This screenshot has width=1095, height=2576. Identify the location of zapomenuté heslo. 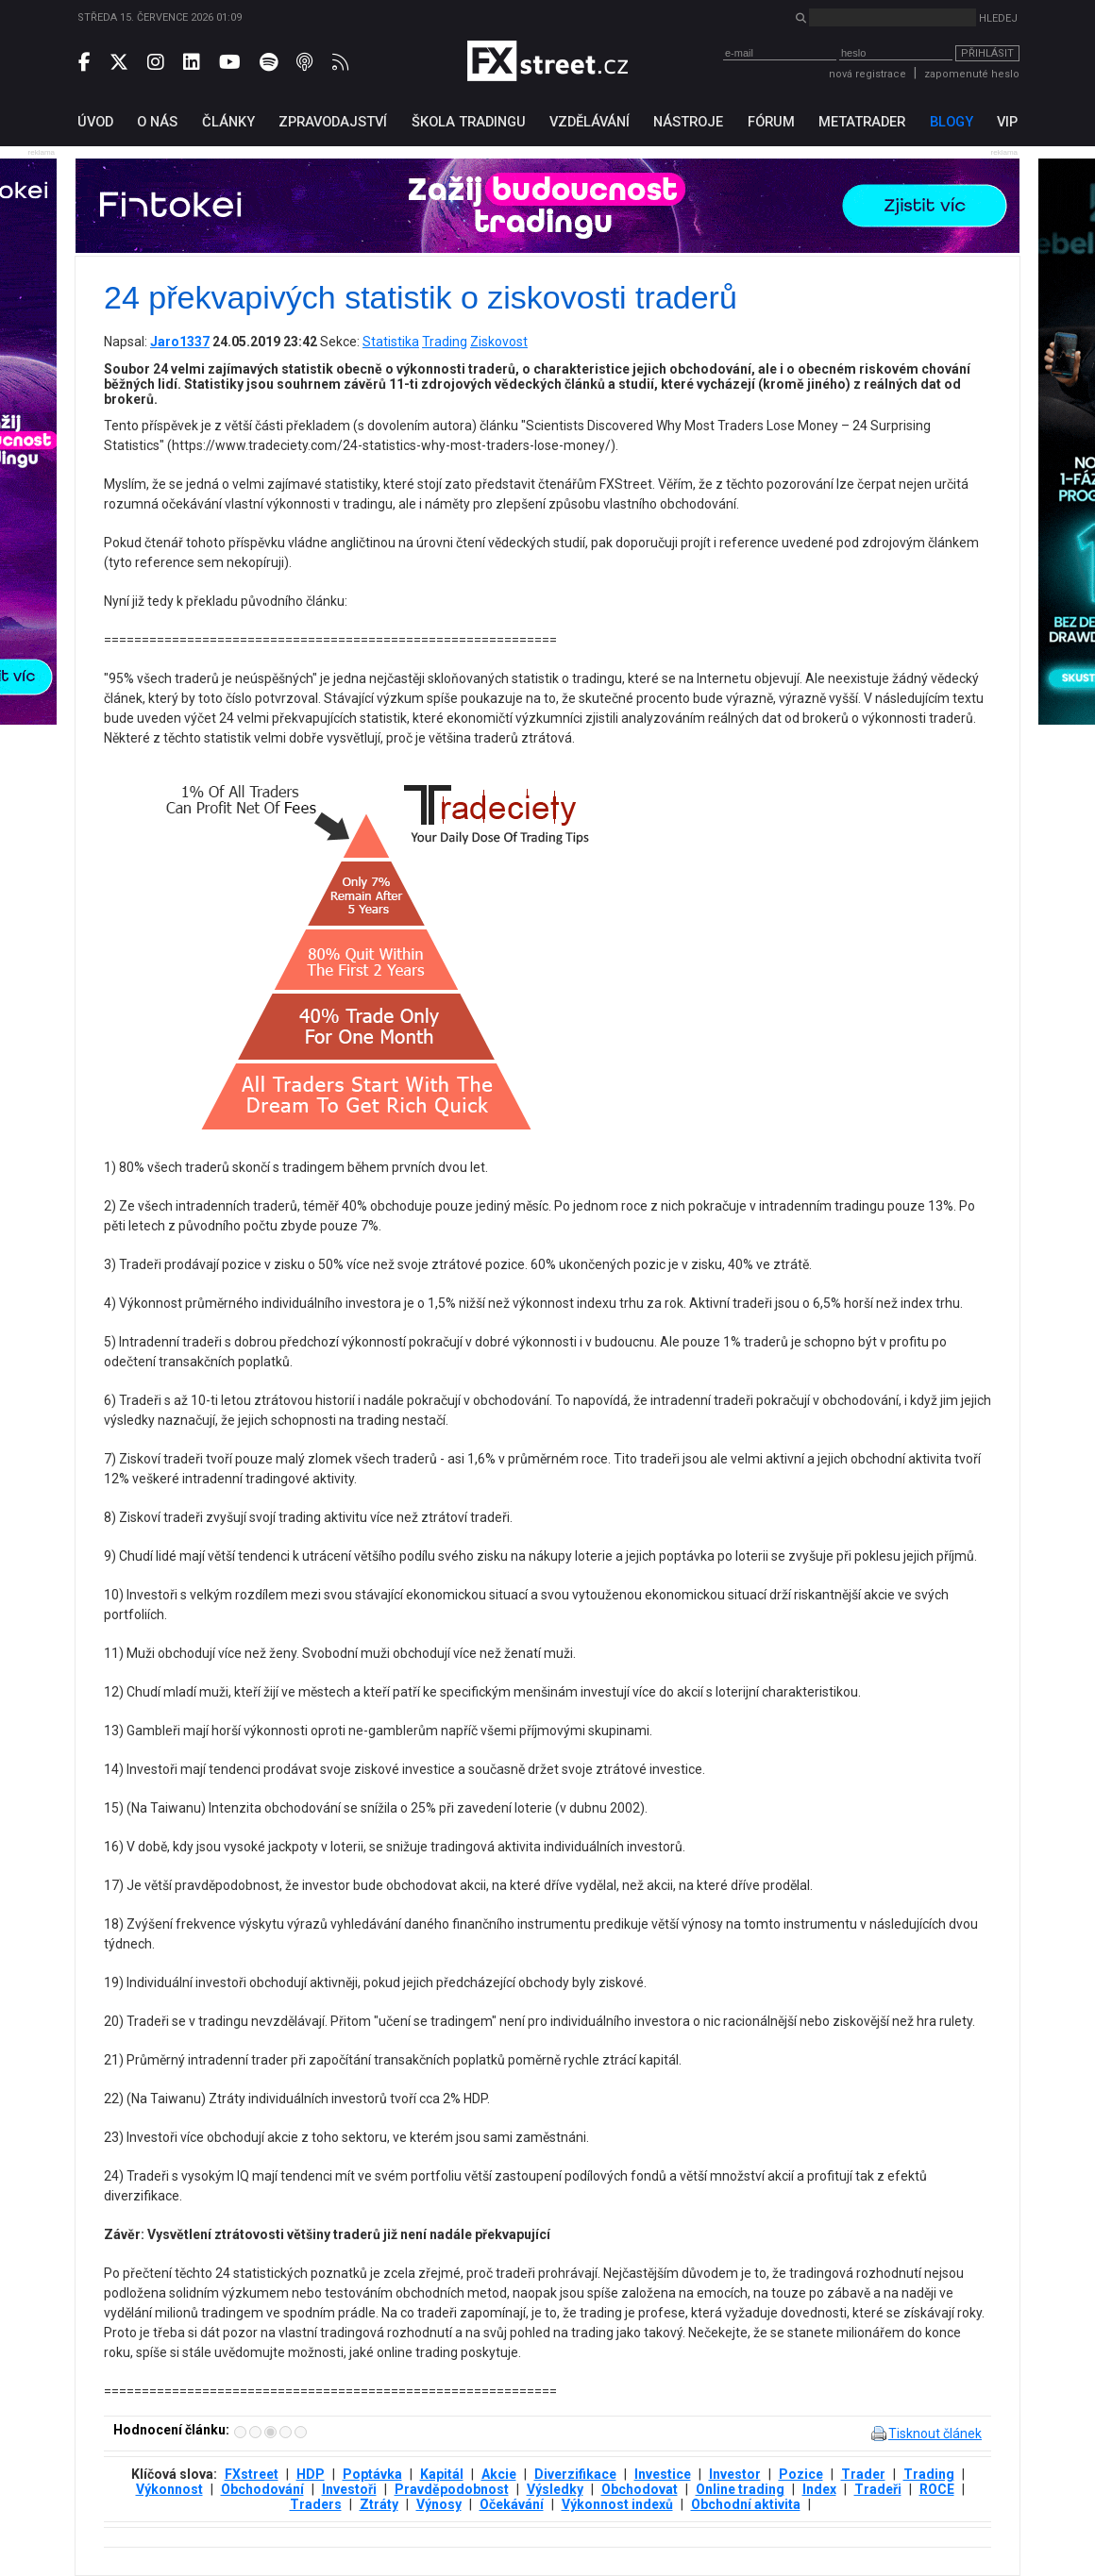
(971, 74).